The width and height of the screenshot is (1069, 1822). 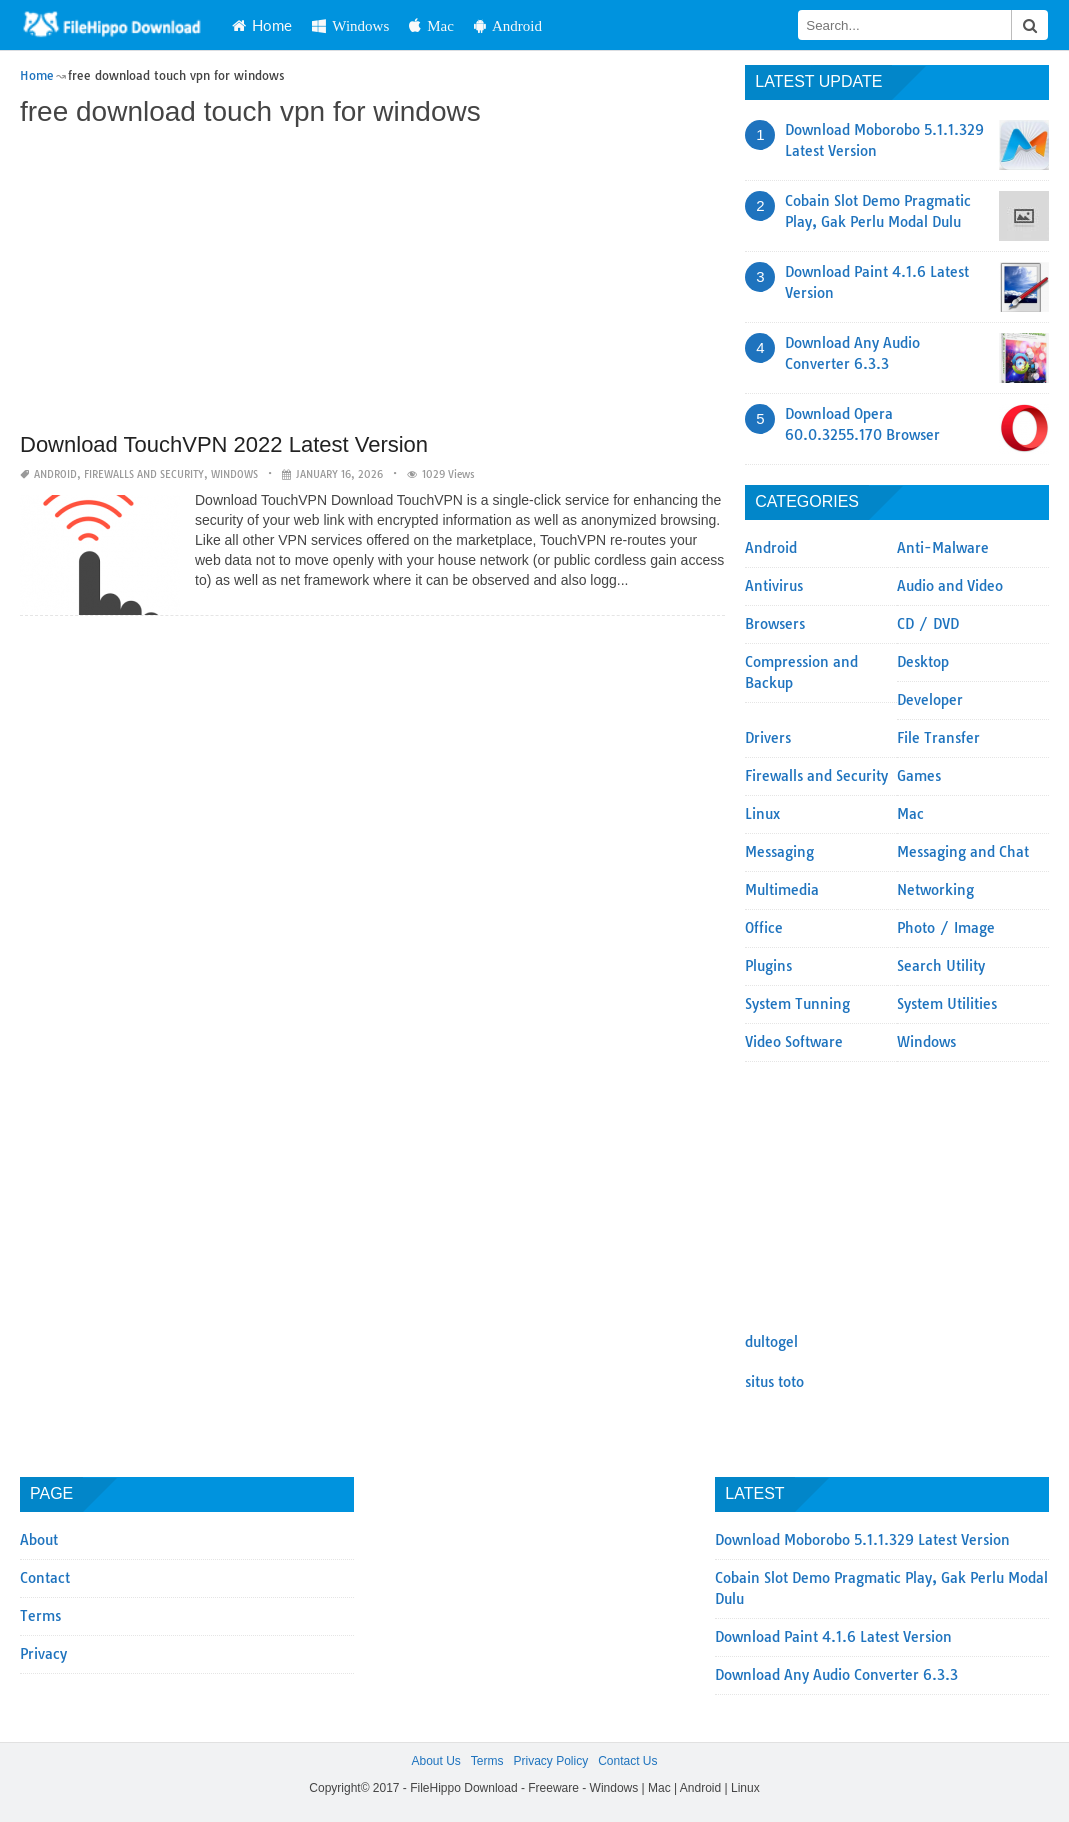 I want to click on Privacy, so click(x=43, y=1654).